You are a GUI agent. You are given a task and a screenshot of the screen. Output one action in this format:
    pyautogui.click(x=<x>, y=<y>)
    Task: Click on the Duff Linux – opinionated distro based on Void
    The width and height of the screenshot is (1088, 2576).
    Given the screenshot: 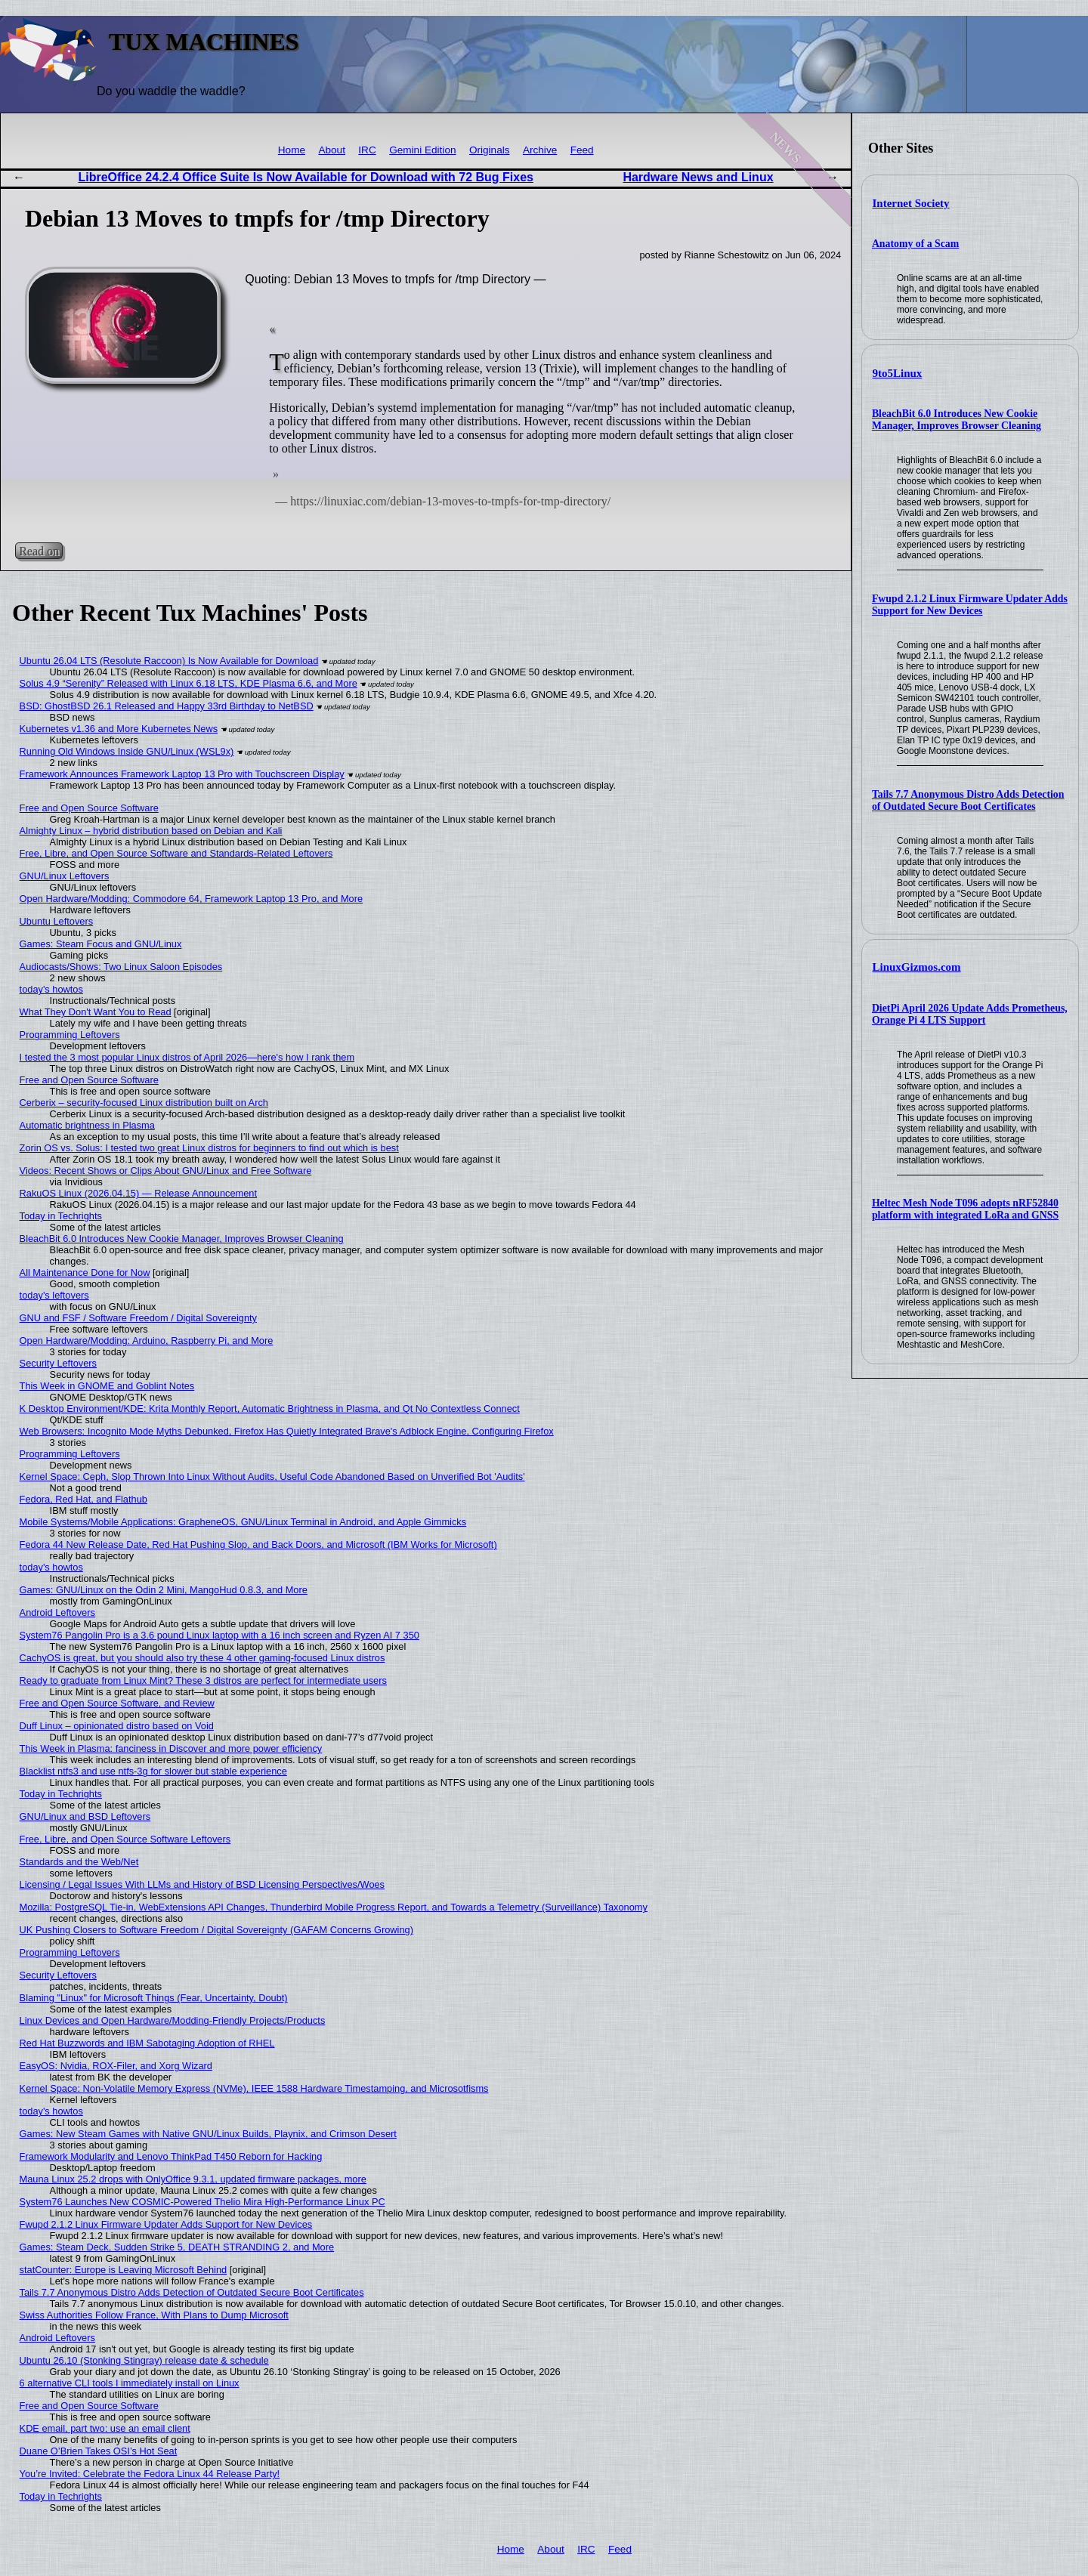 What is the action you would take?
    pyautogui.click(x=117, y=1725)
    